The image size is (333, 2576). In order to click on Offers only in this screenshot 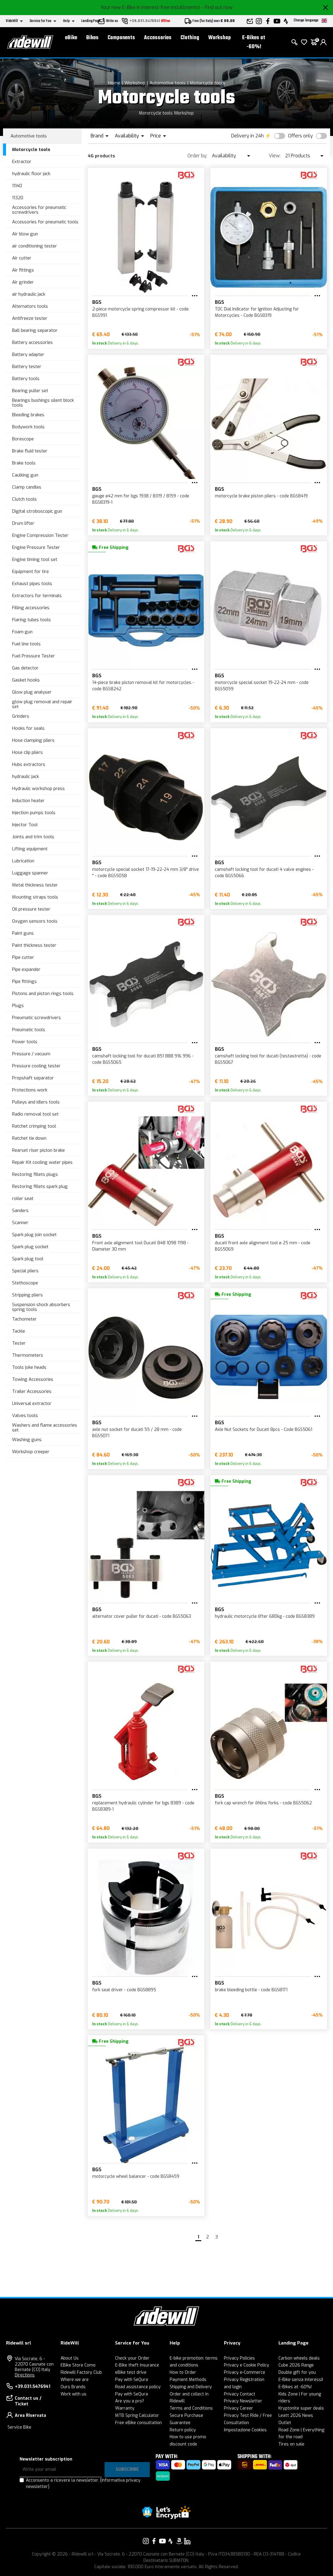, I will do `click(300, 136)`.